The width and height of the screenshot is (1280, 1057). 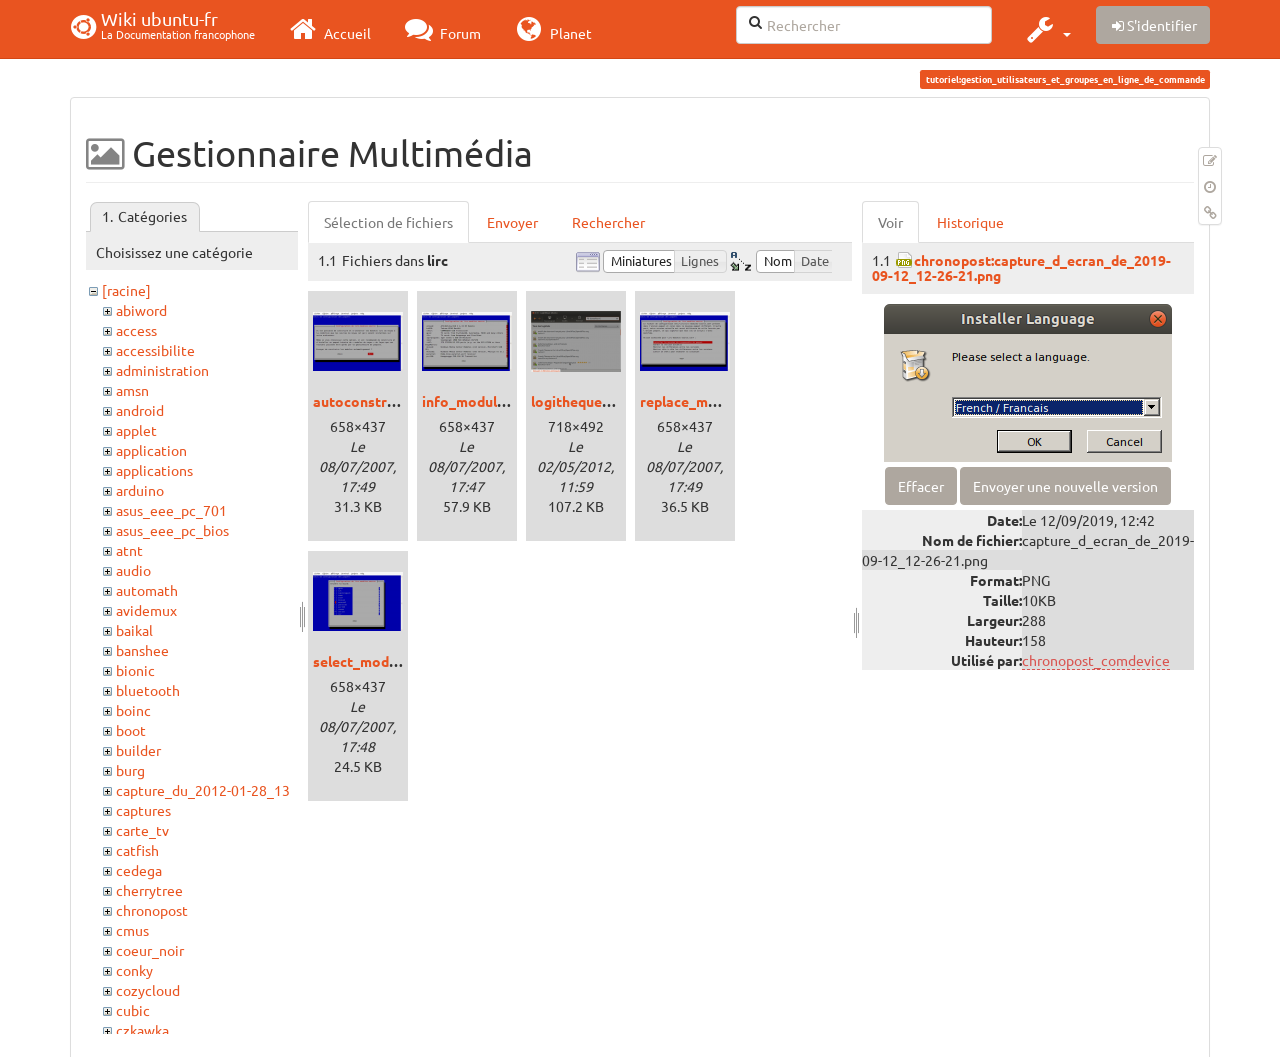 What do you see at coordinates (374, 401) in the screenshot?
I see `autoconstruct.png` at bounding box center [374, 401].